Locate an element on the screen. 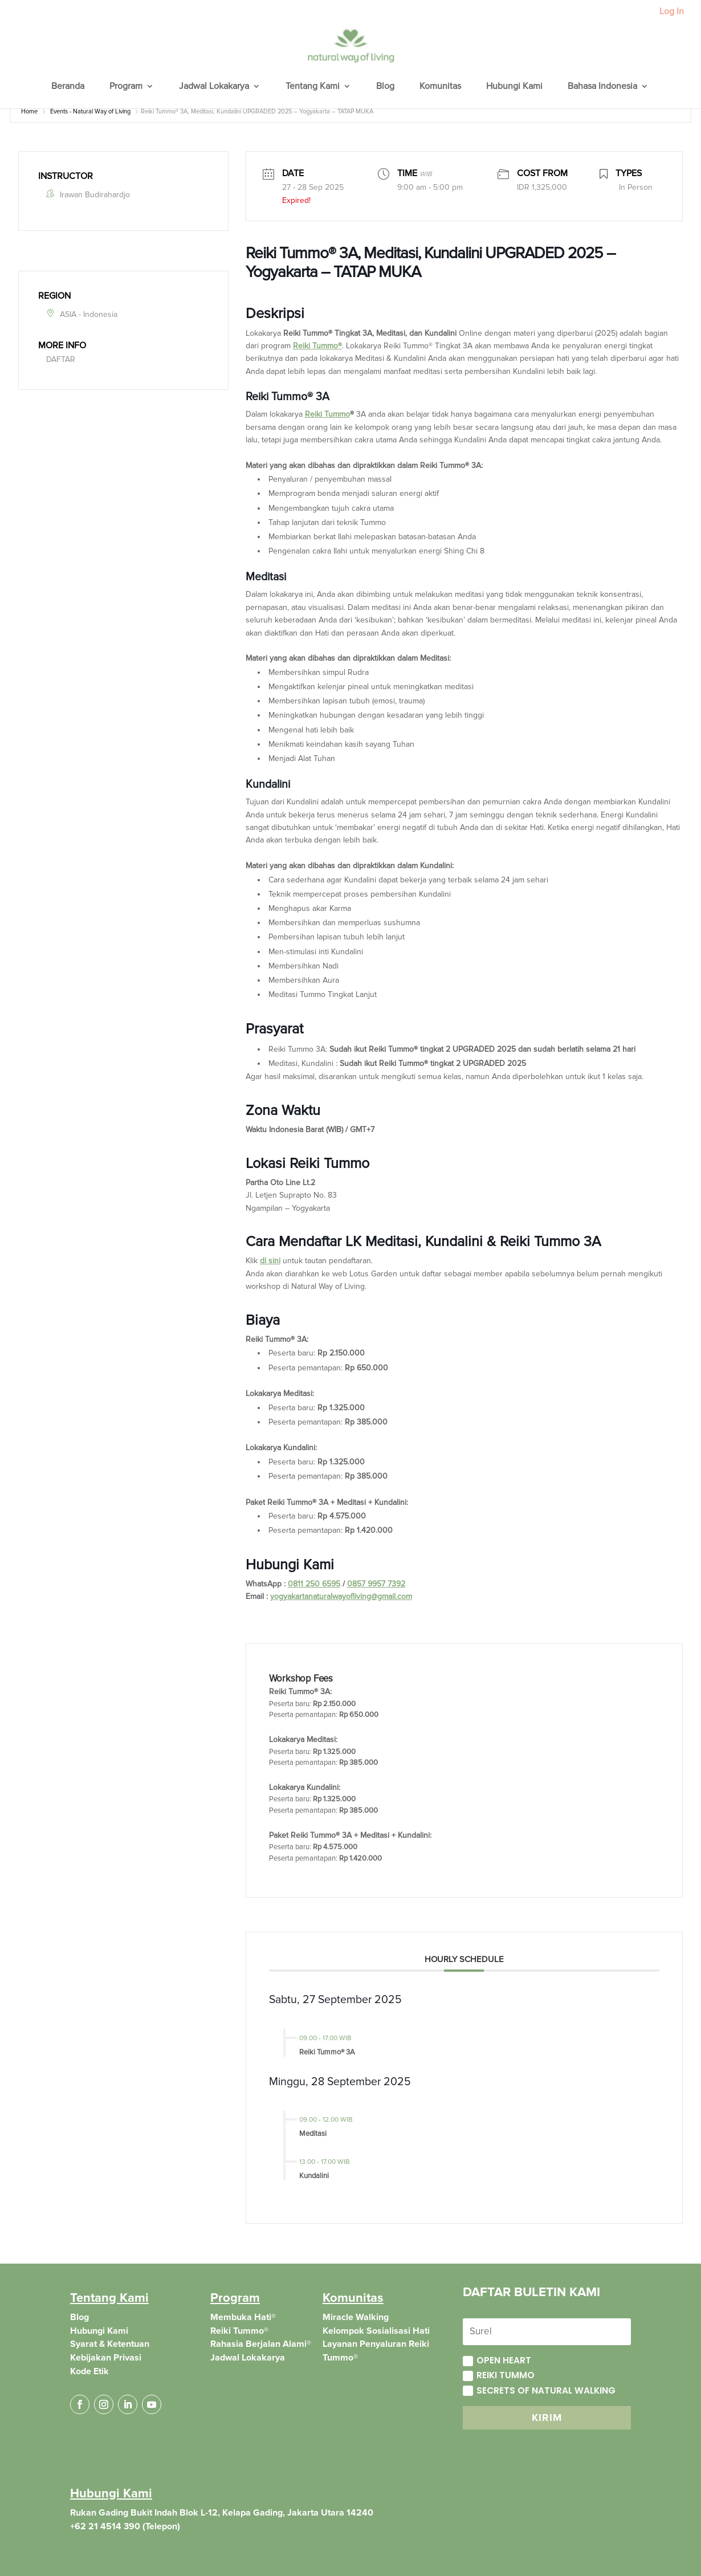 This screenshot has height=2576, width=701. Hubungi Kami is located at coordinates (514, 87).